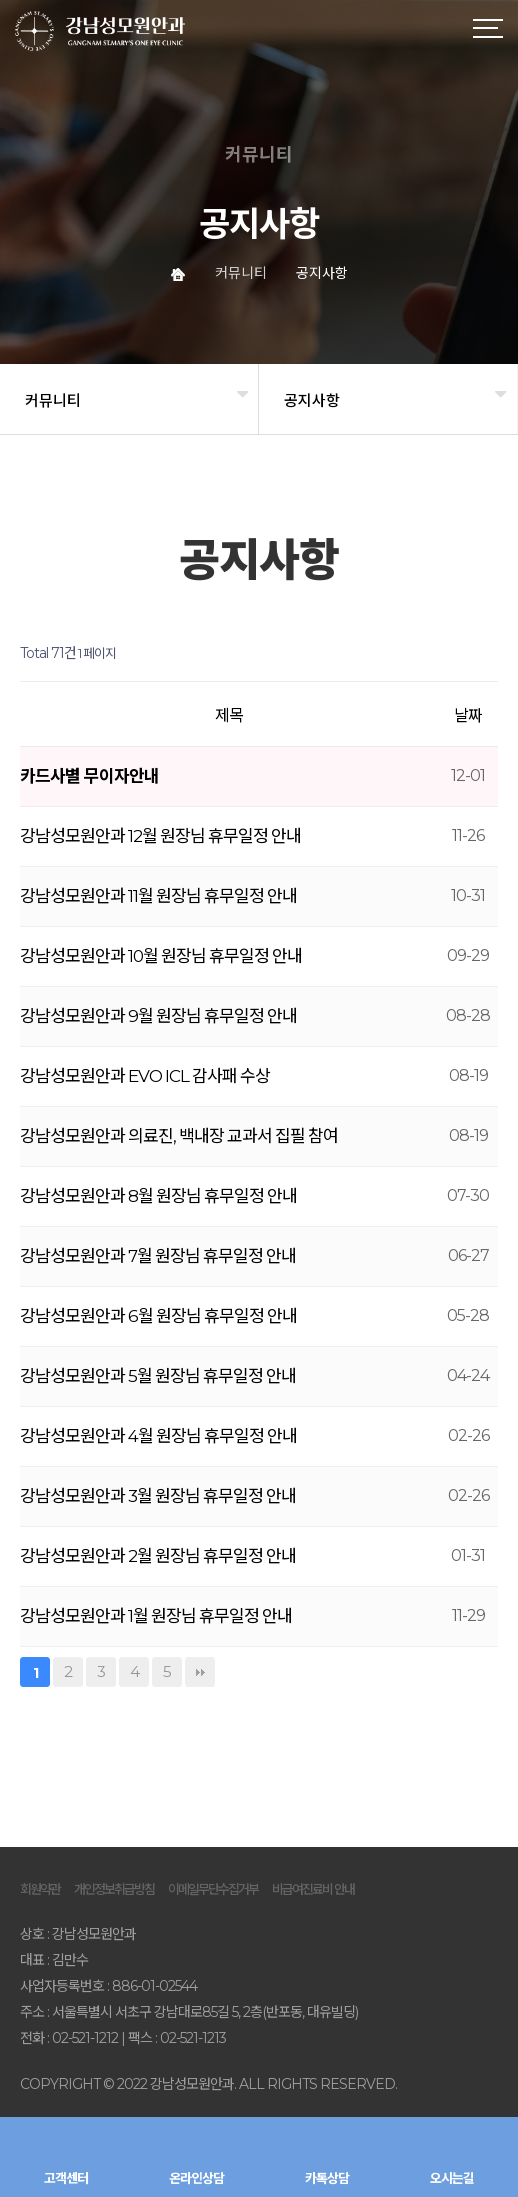 The height and width of the screenshot is (2197, 518). Describe the element at coordinates (158, 896) in the screenshot. I see `강남성모원안과 11월 원장님 휴무일정 안내` at that location.